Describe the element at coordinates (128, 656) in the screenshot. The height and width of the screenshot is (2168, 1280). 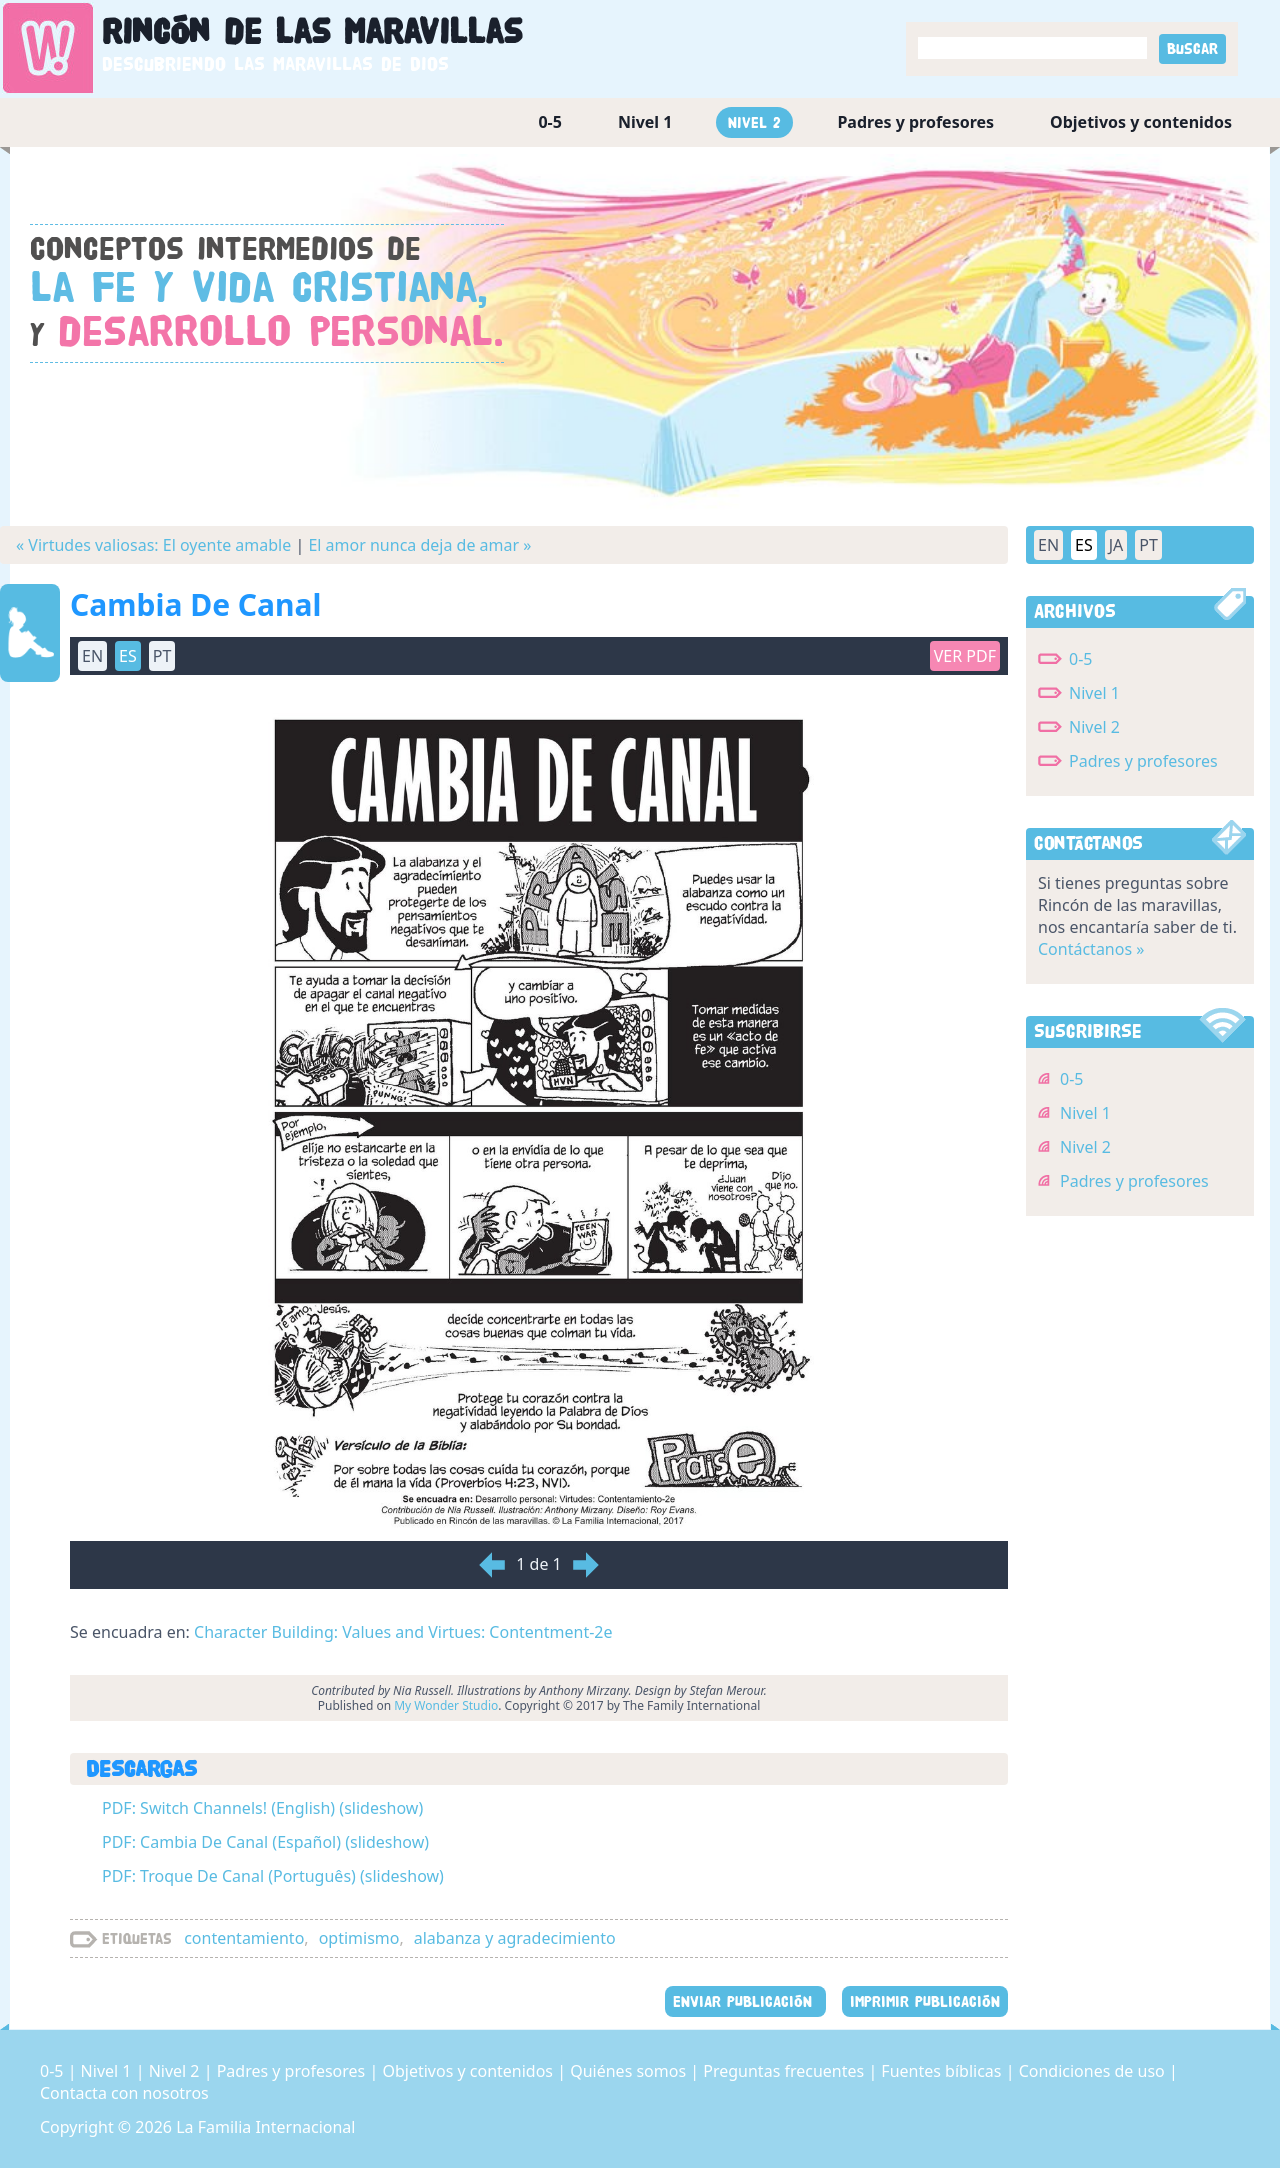
I see `ES` at that location.